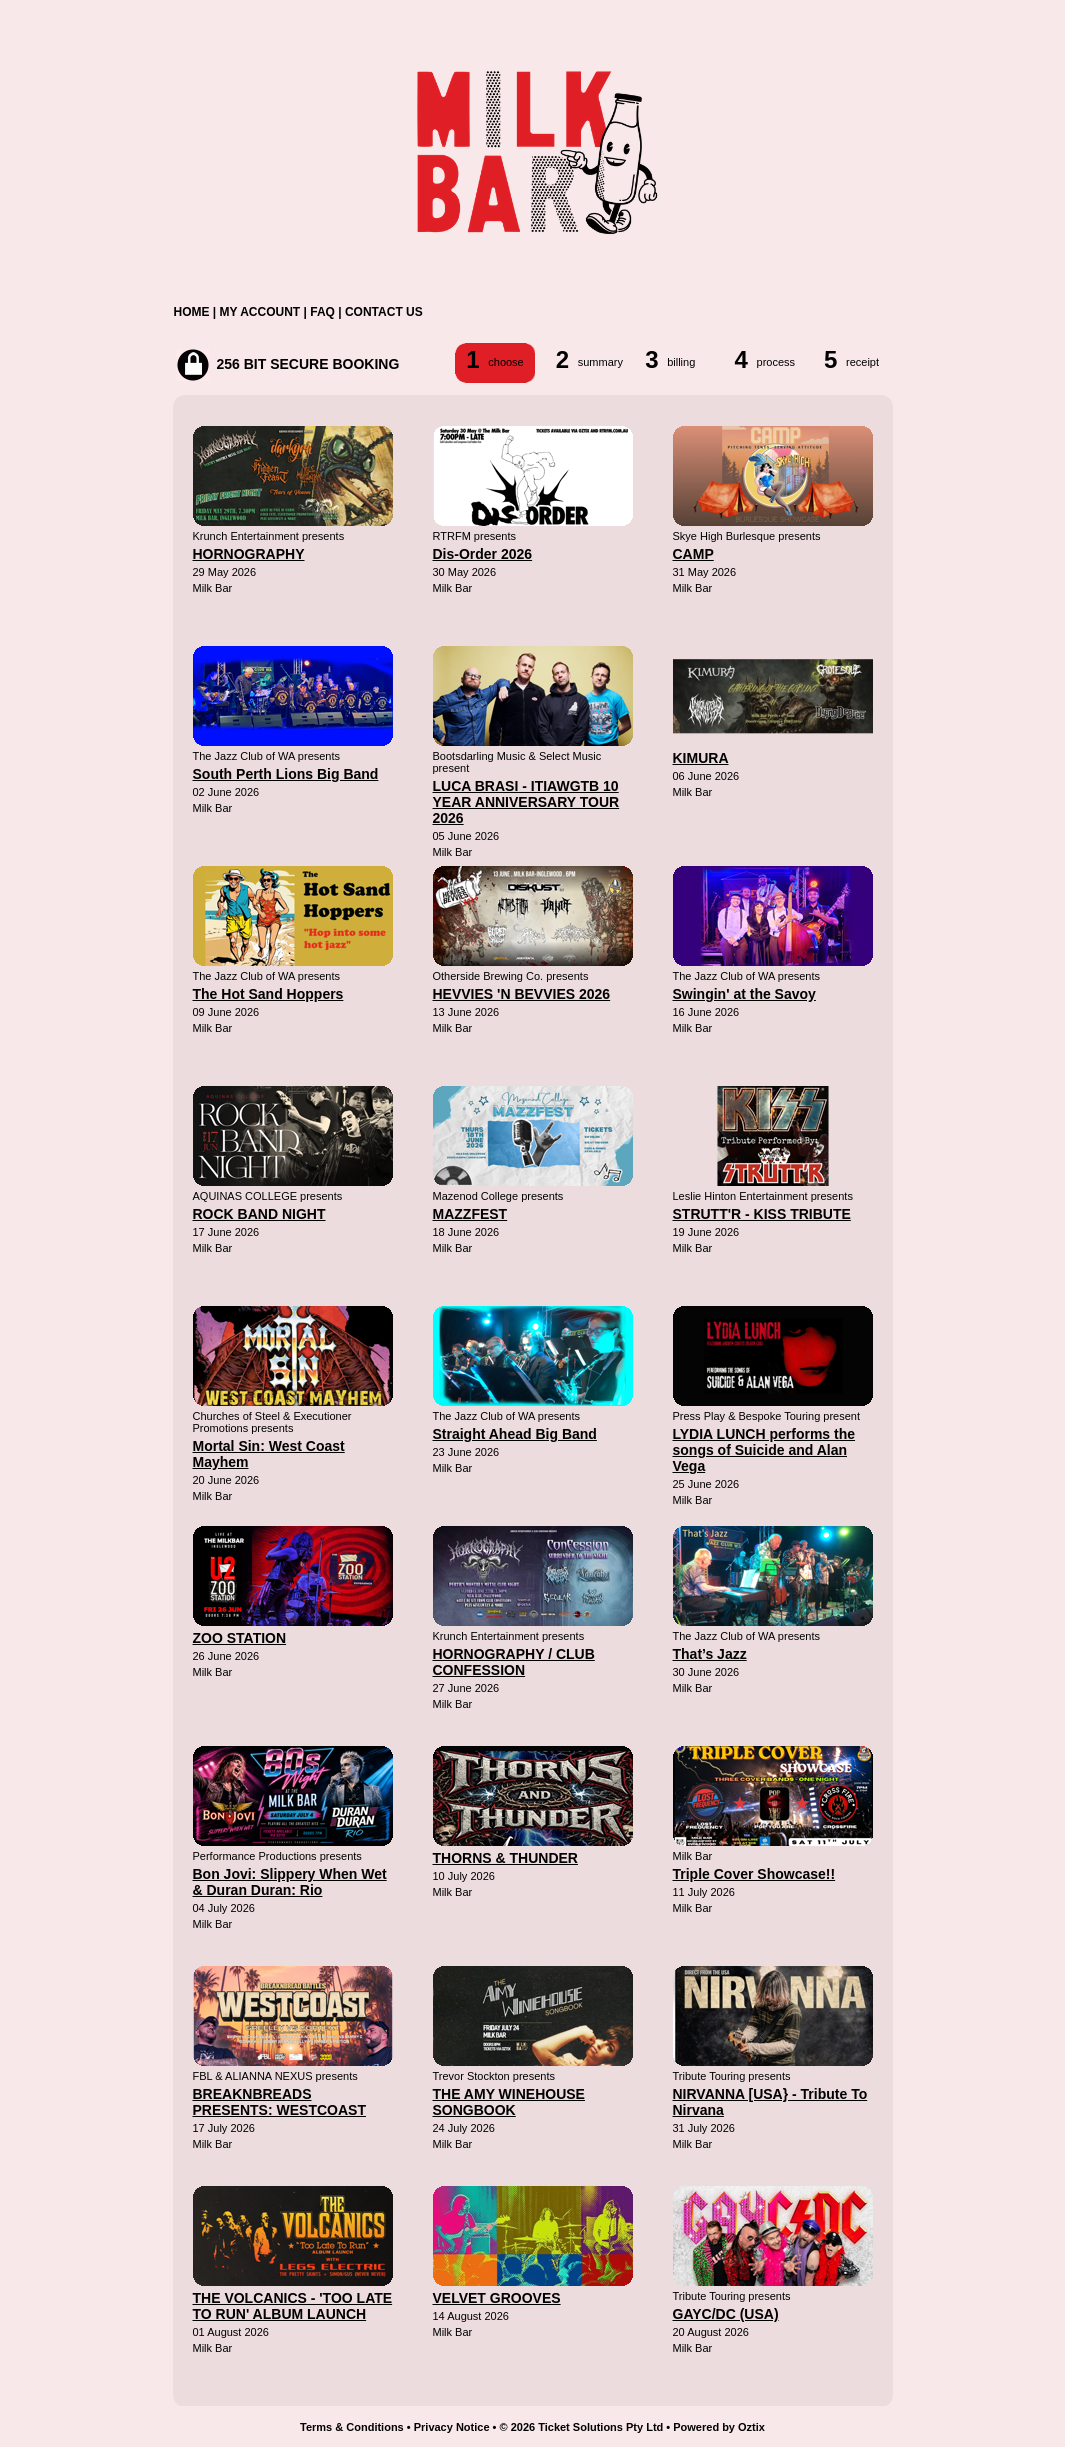 Image resolution: width=1065 pixels, height=2447 pixels. I want to click on Dis-Order 2026, so click(483, 554).